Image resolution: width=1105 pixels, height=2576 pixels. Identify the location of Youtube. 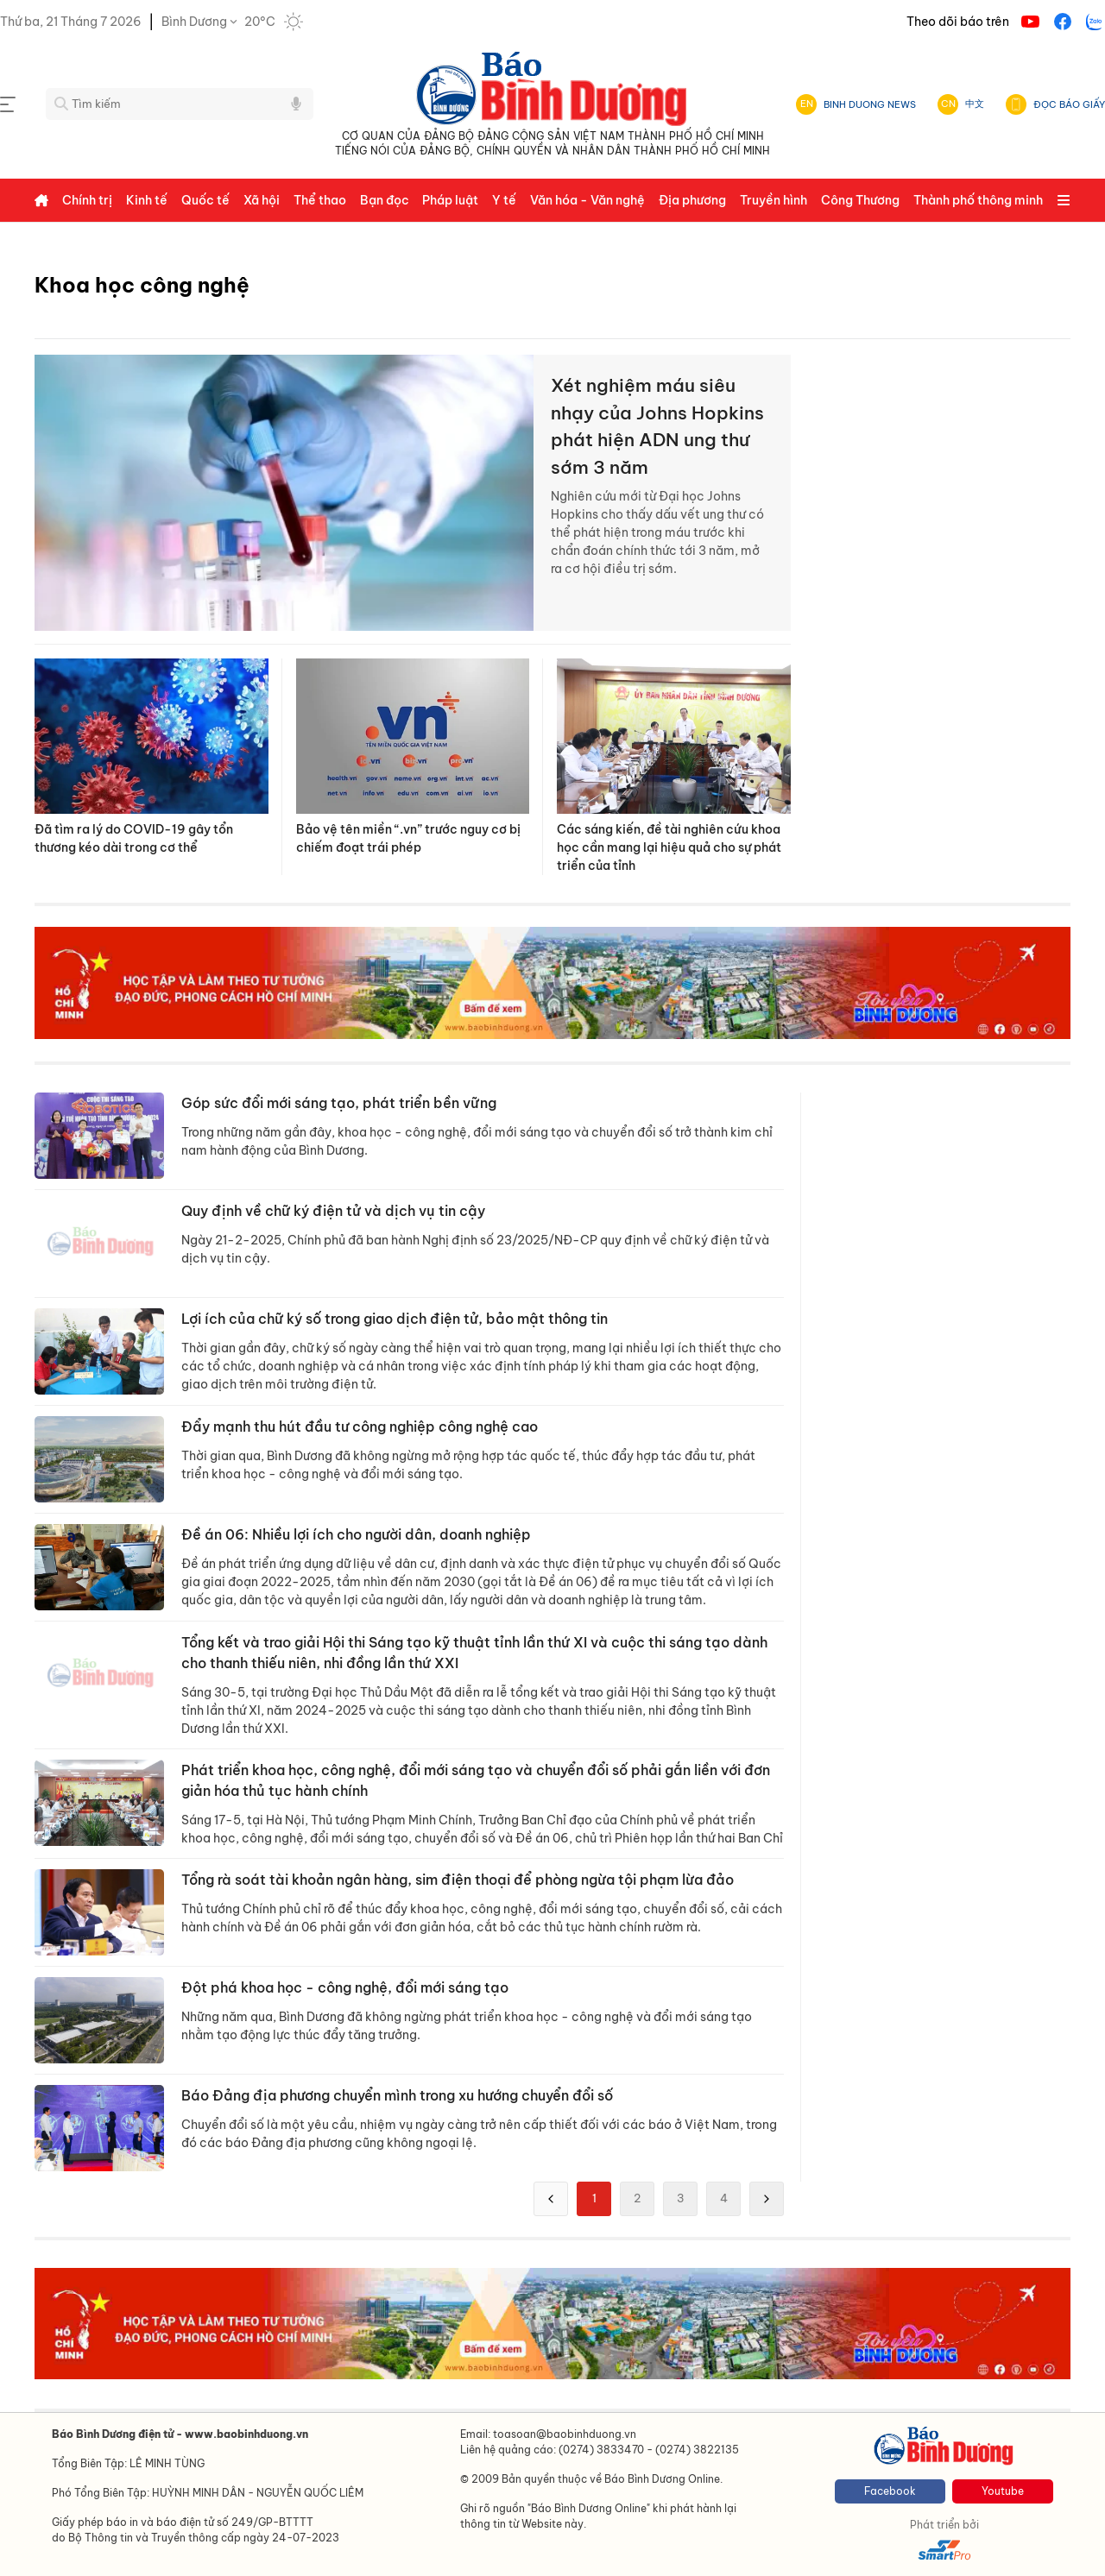
(1003, 2491).